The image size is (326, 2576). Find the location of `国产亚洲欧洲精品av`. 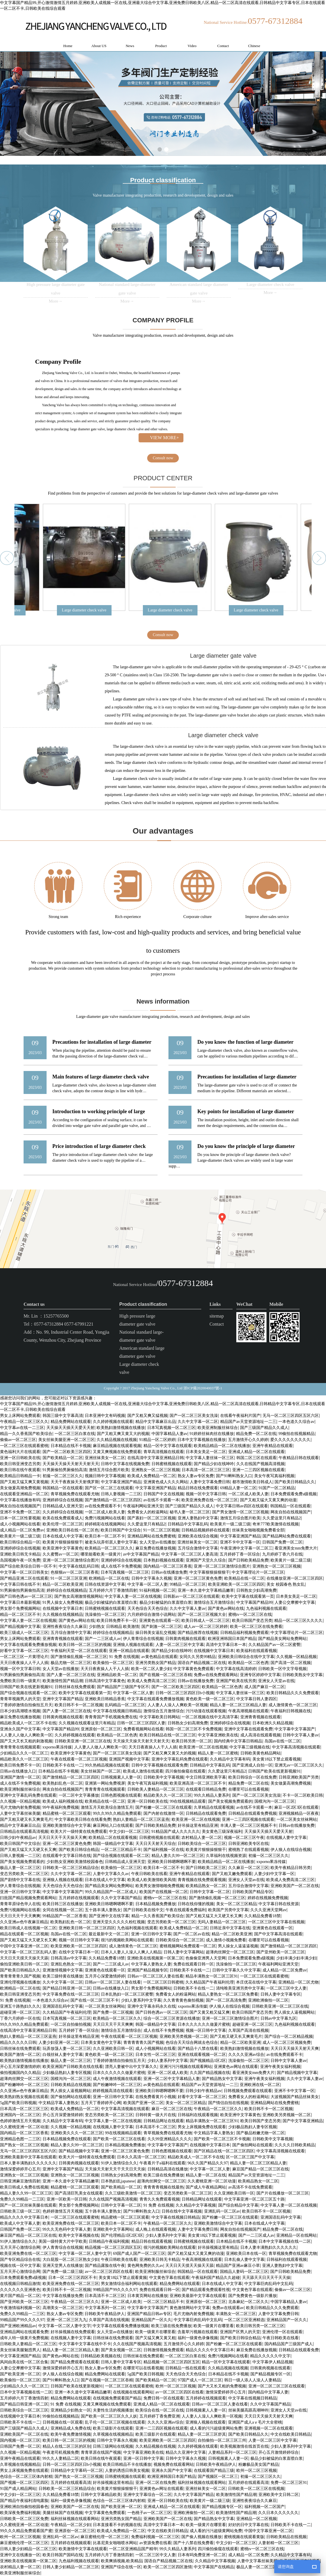

国产亚洲欧洲精品av is located at coordinates (18, 2326).